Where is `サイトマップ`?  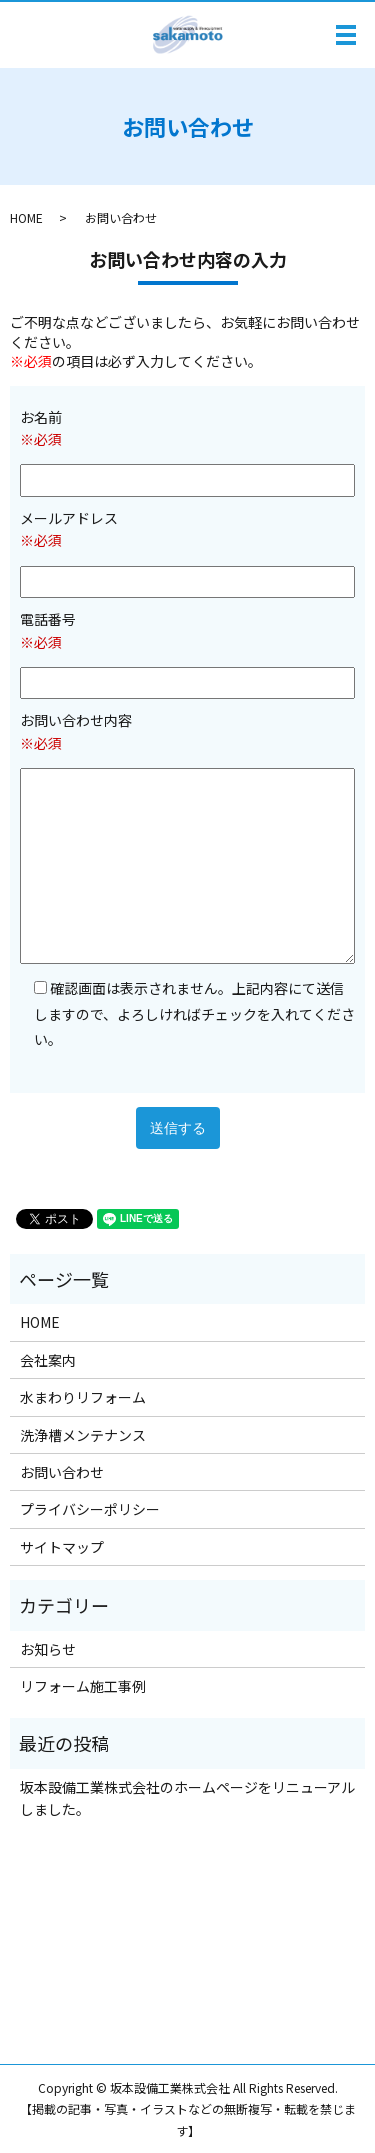
サイトマップ is located at coordinates (62, 1547).